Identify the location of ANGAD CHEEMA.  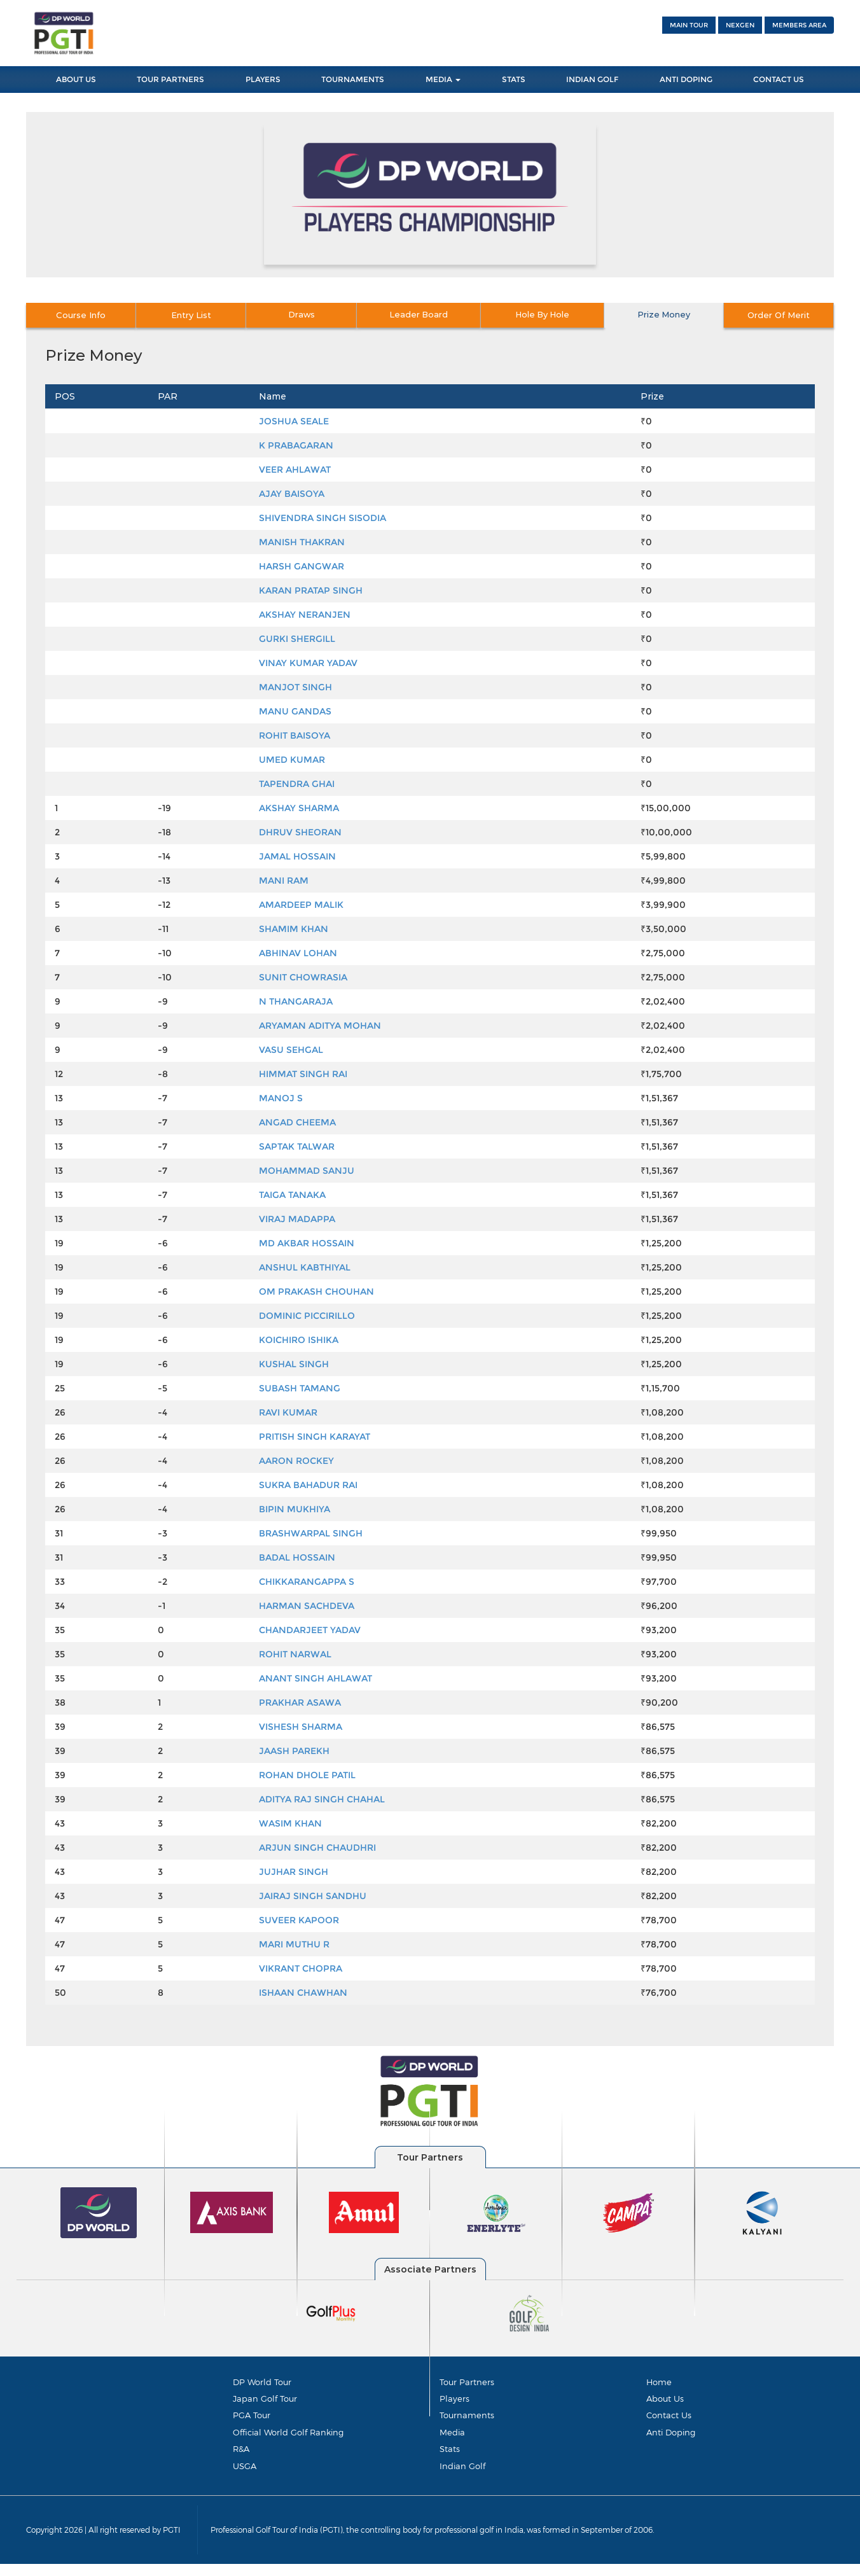
(297, 1122).